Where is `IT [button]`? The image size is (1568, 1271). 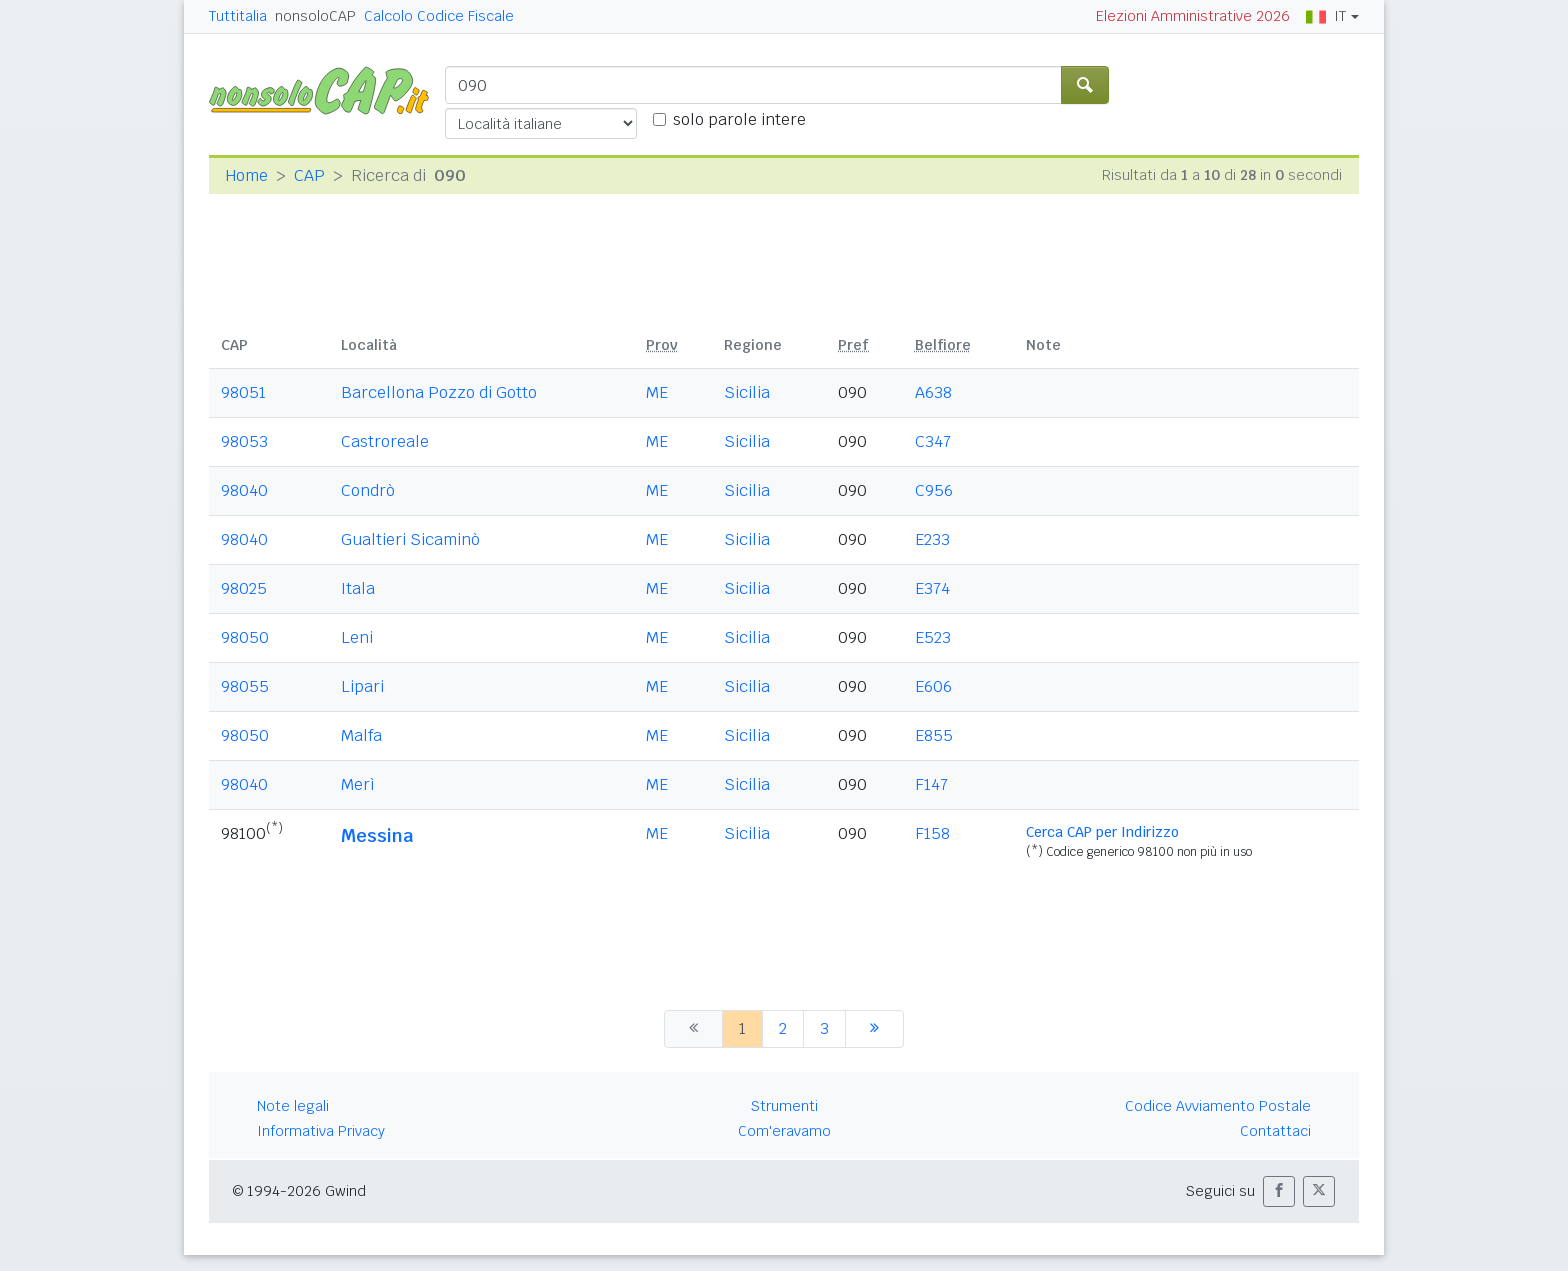
IT [button] is located at coordinates (1326, 16).